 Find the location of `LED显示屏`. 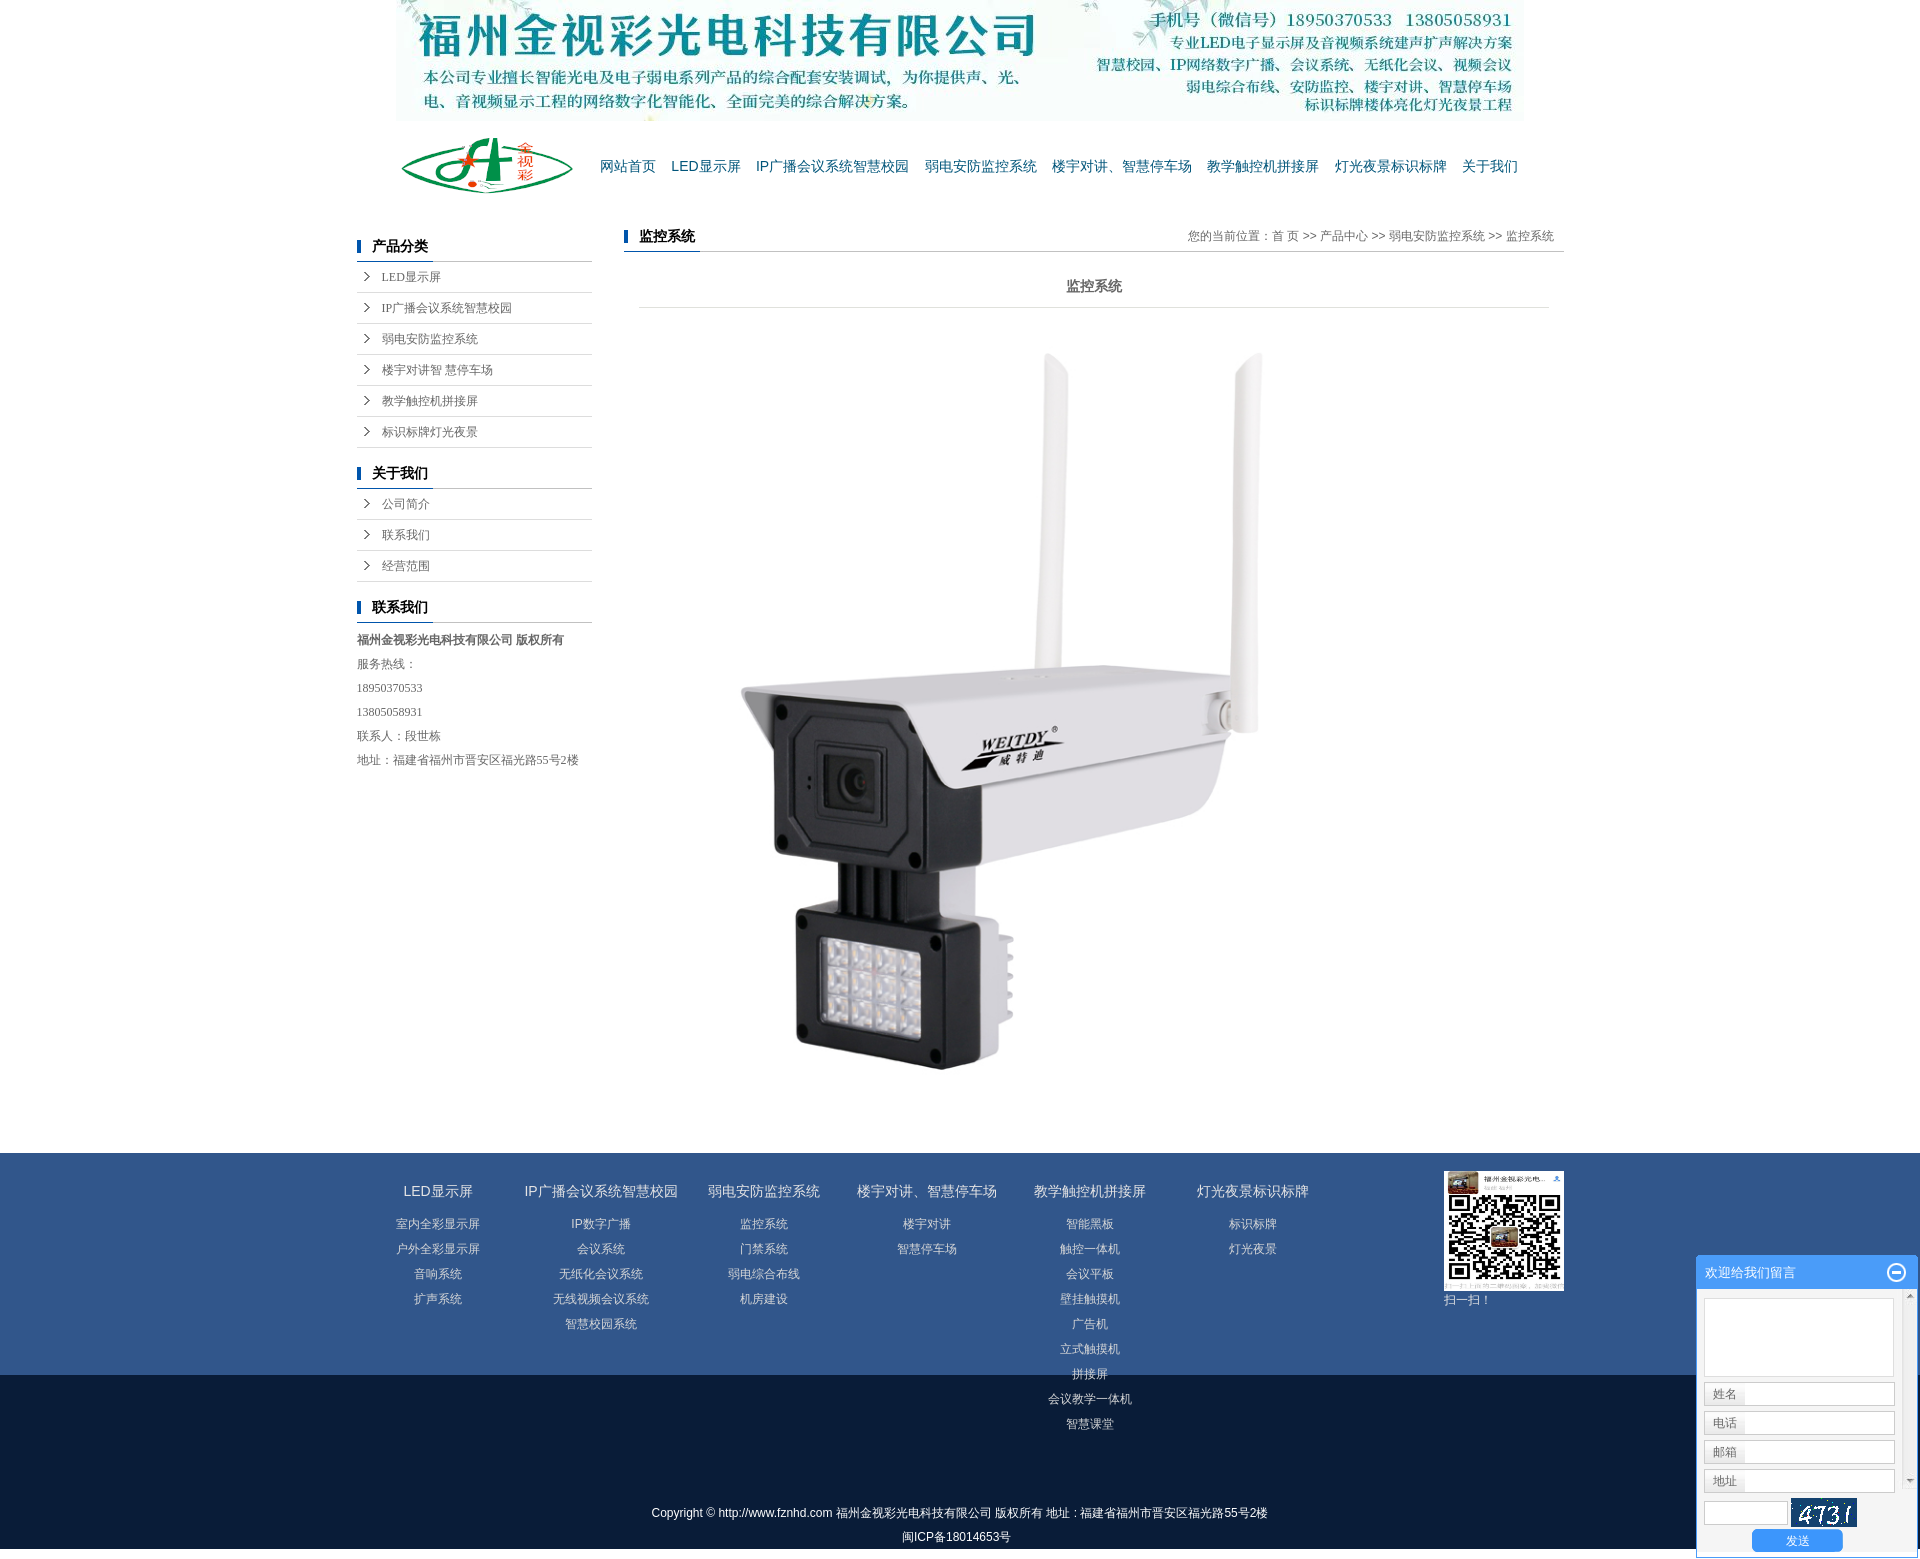

LED显示屏 is located at coordinates (705, 166).